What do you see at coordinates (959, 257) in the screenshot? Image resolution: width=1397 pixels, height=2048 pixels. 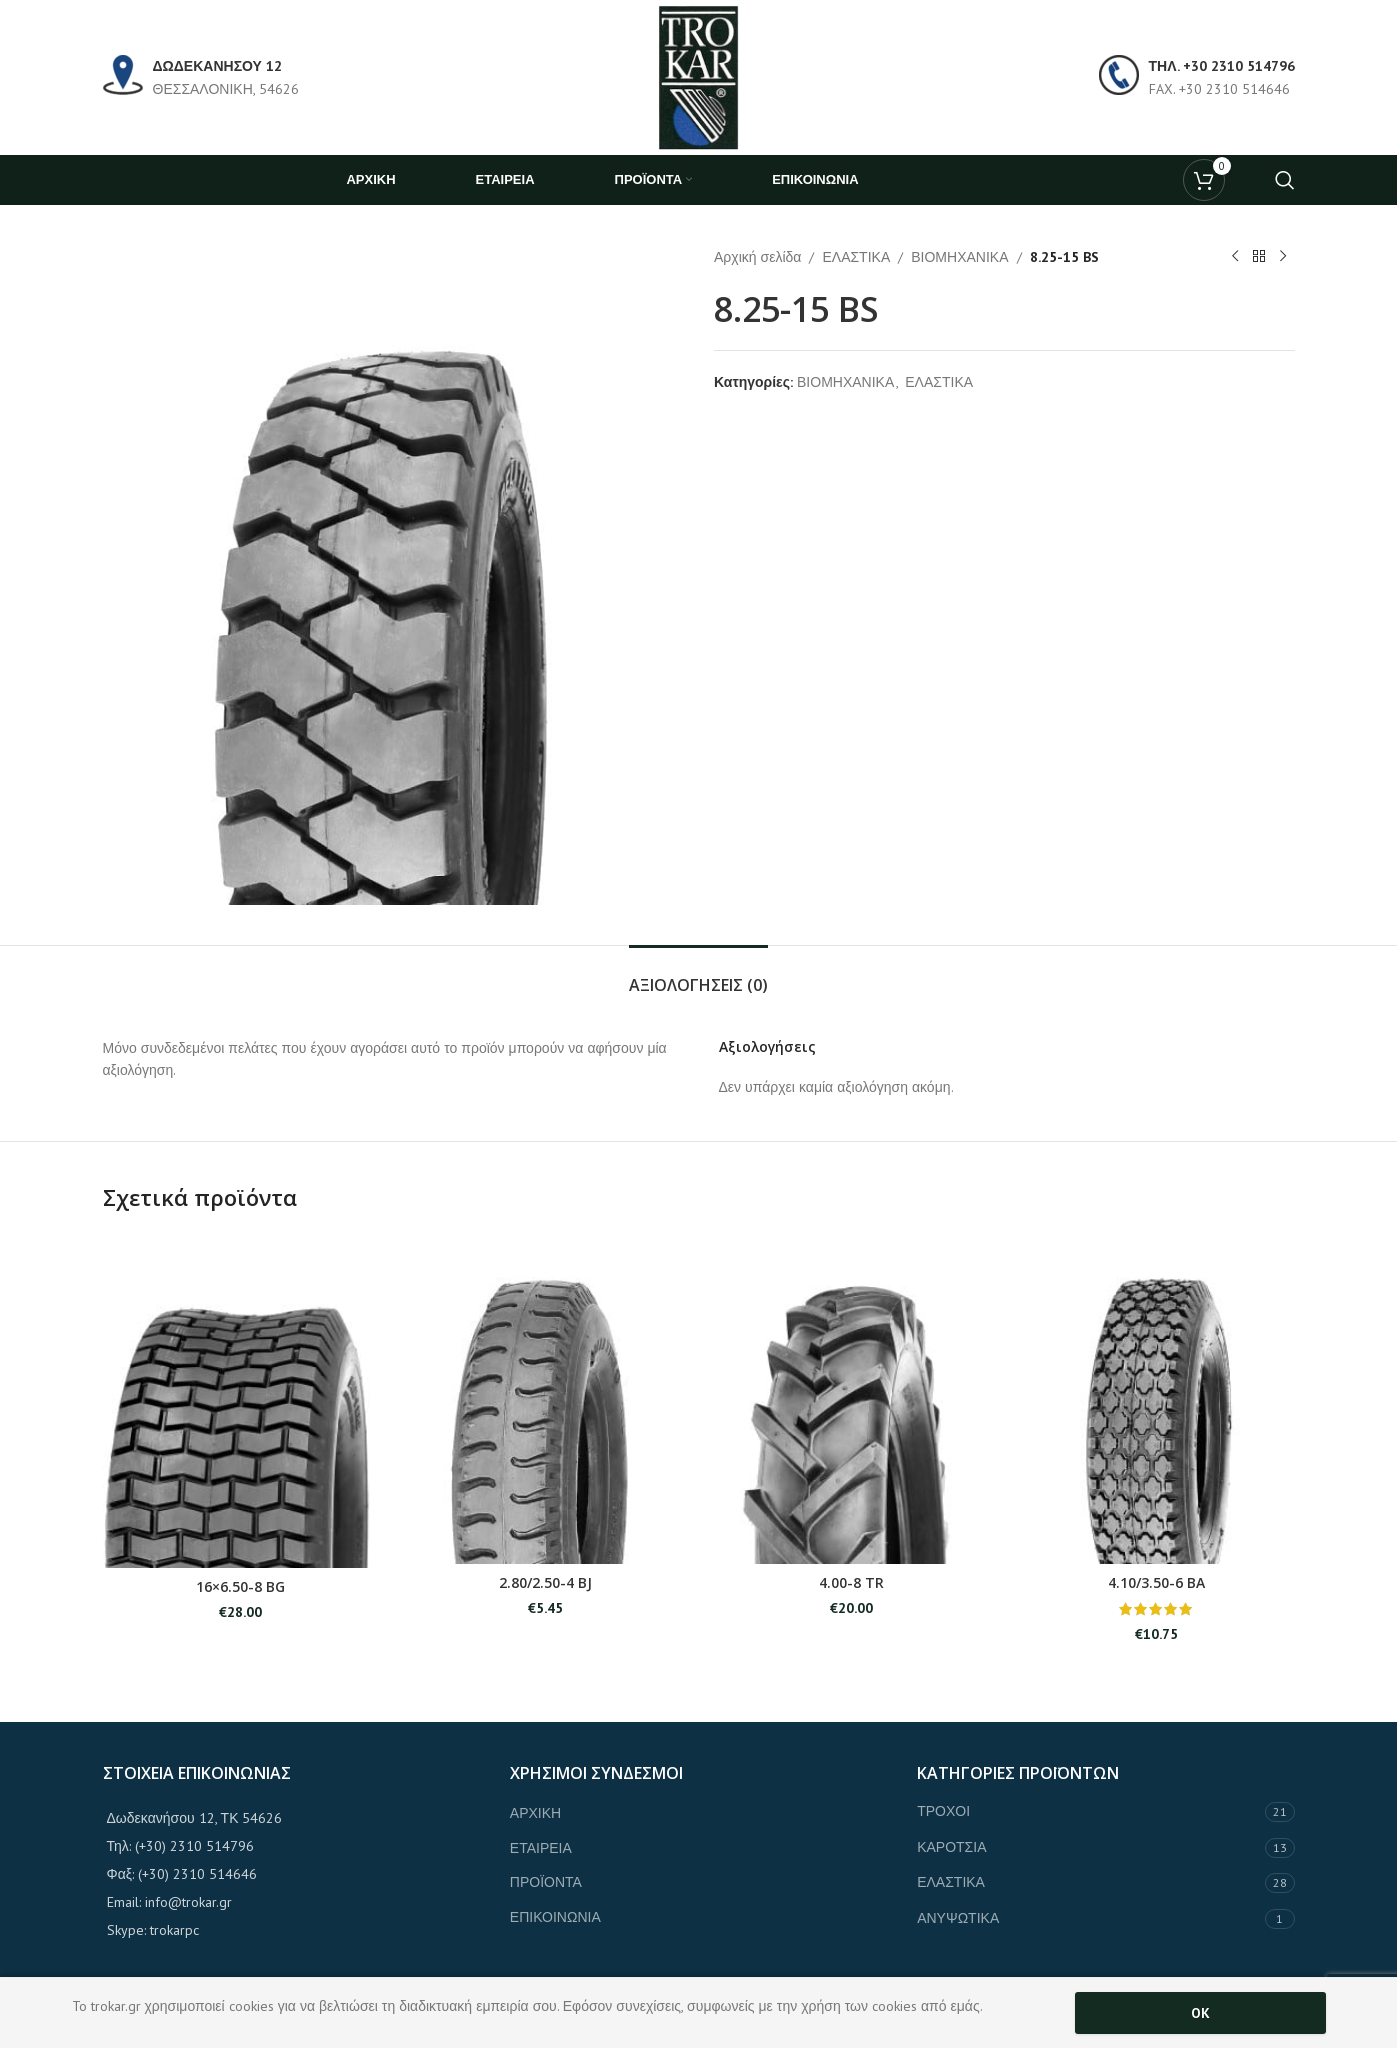 I see `ΒΙΟΜΗΧΑΝΙΚΑ` at bounding box center [959, 257].